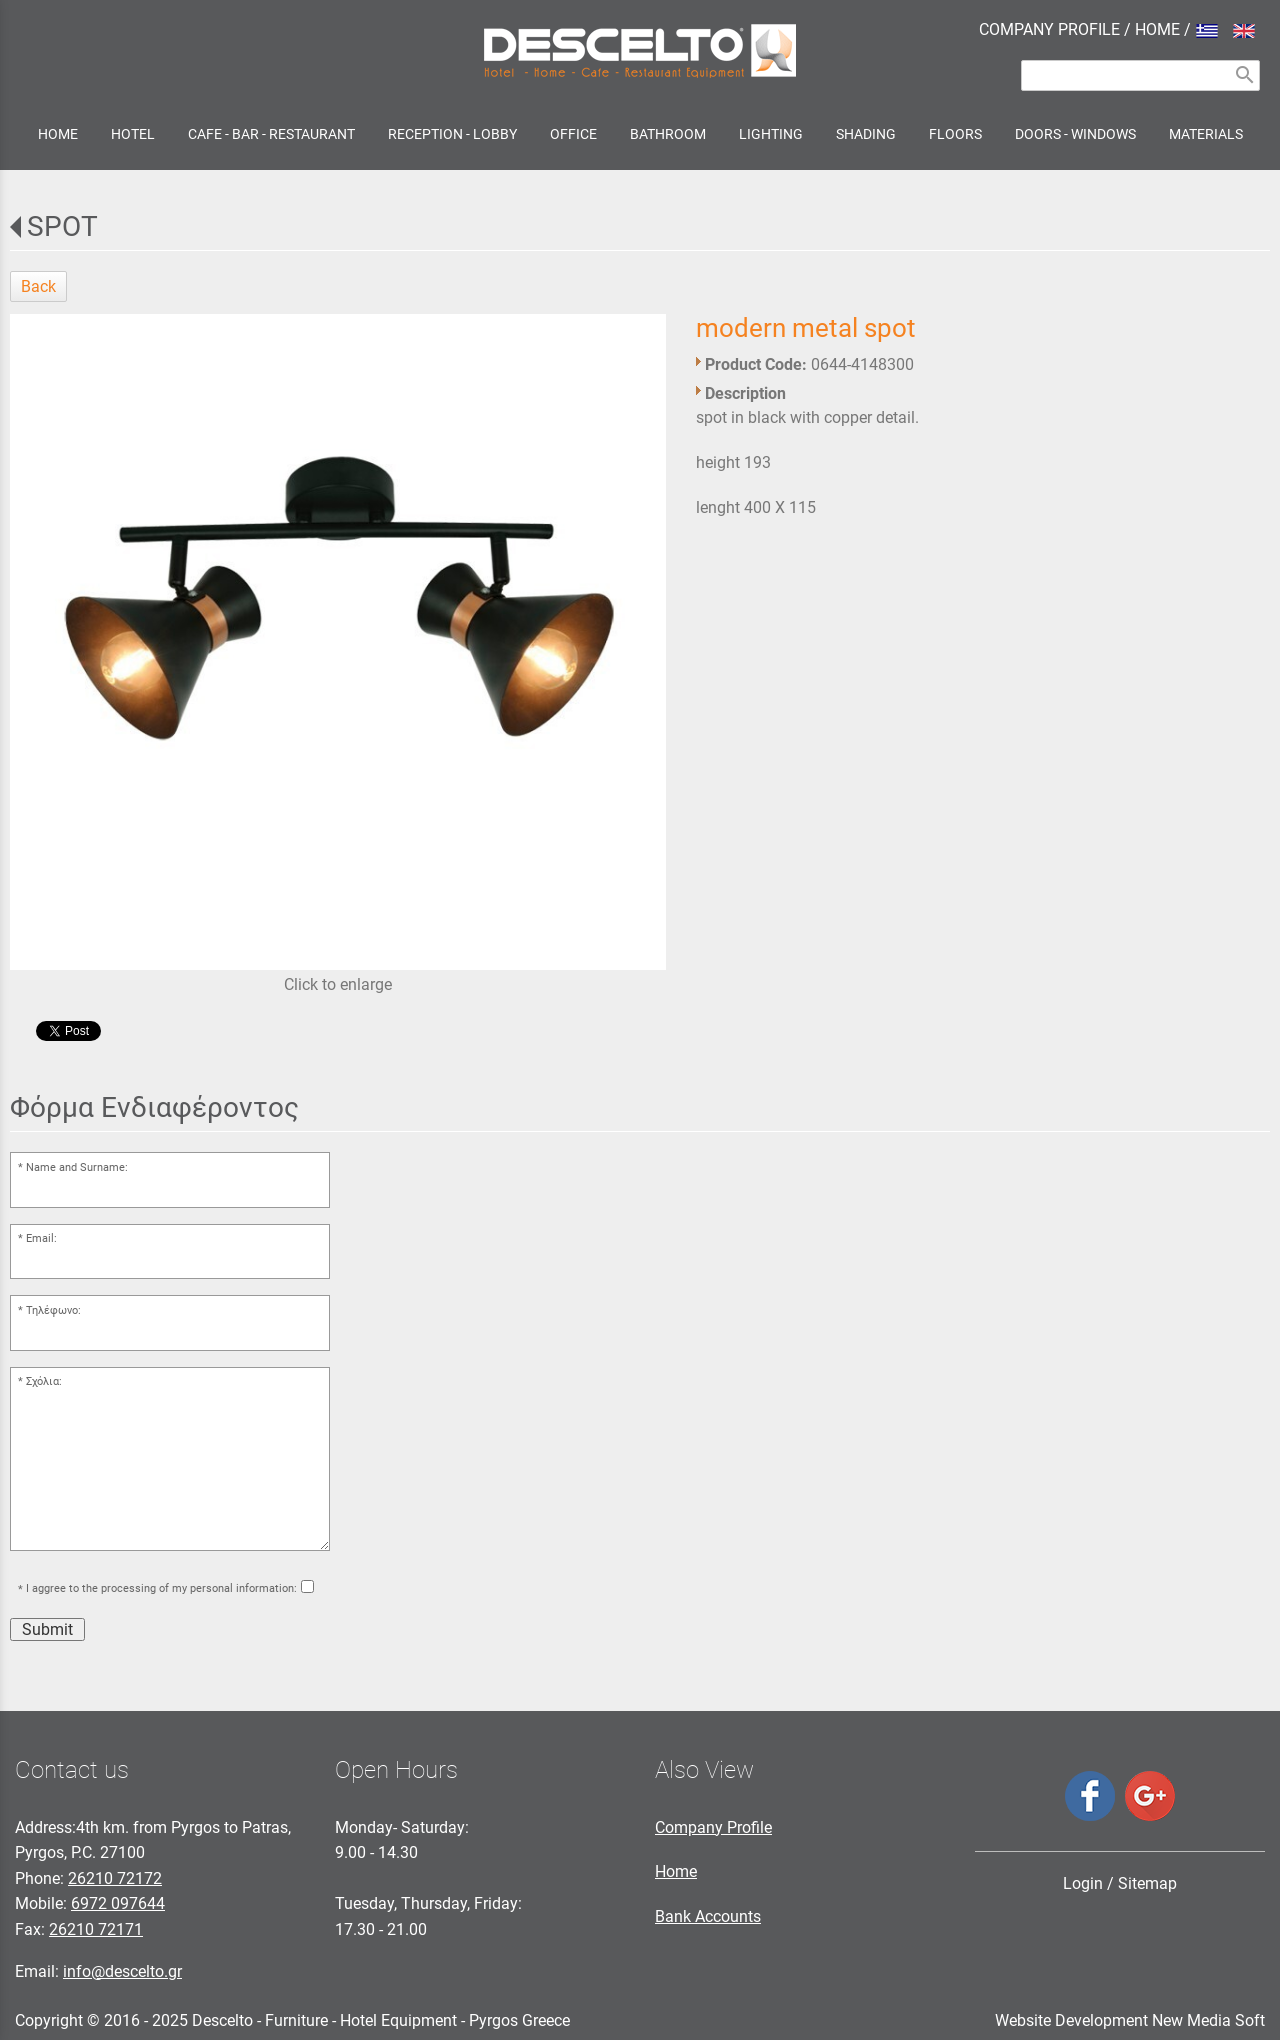  Describe the element at coordinates (62, 226) in the screenshot. I see `SPOT` at that location.